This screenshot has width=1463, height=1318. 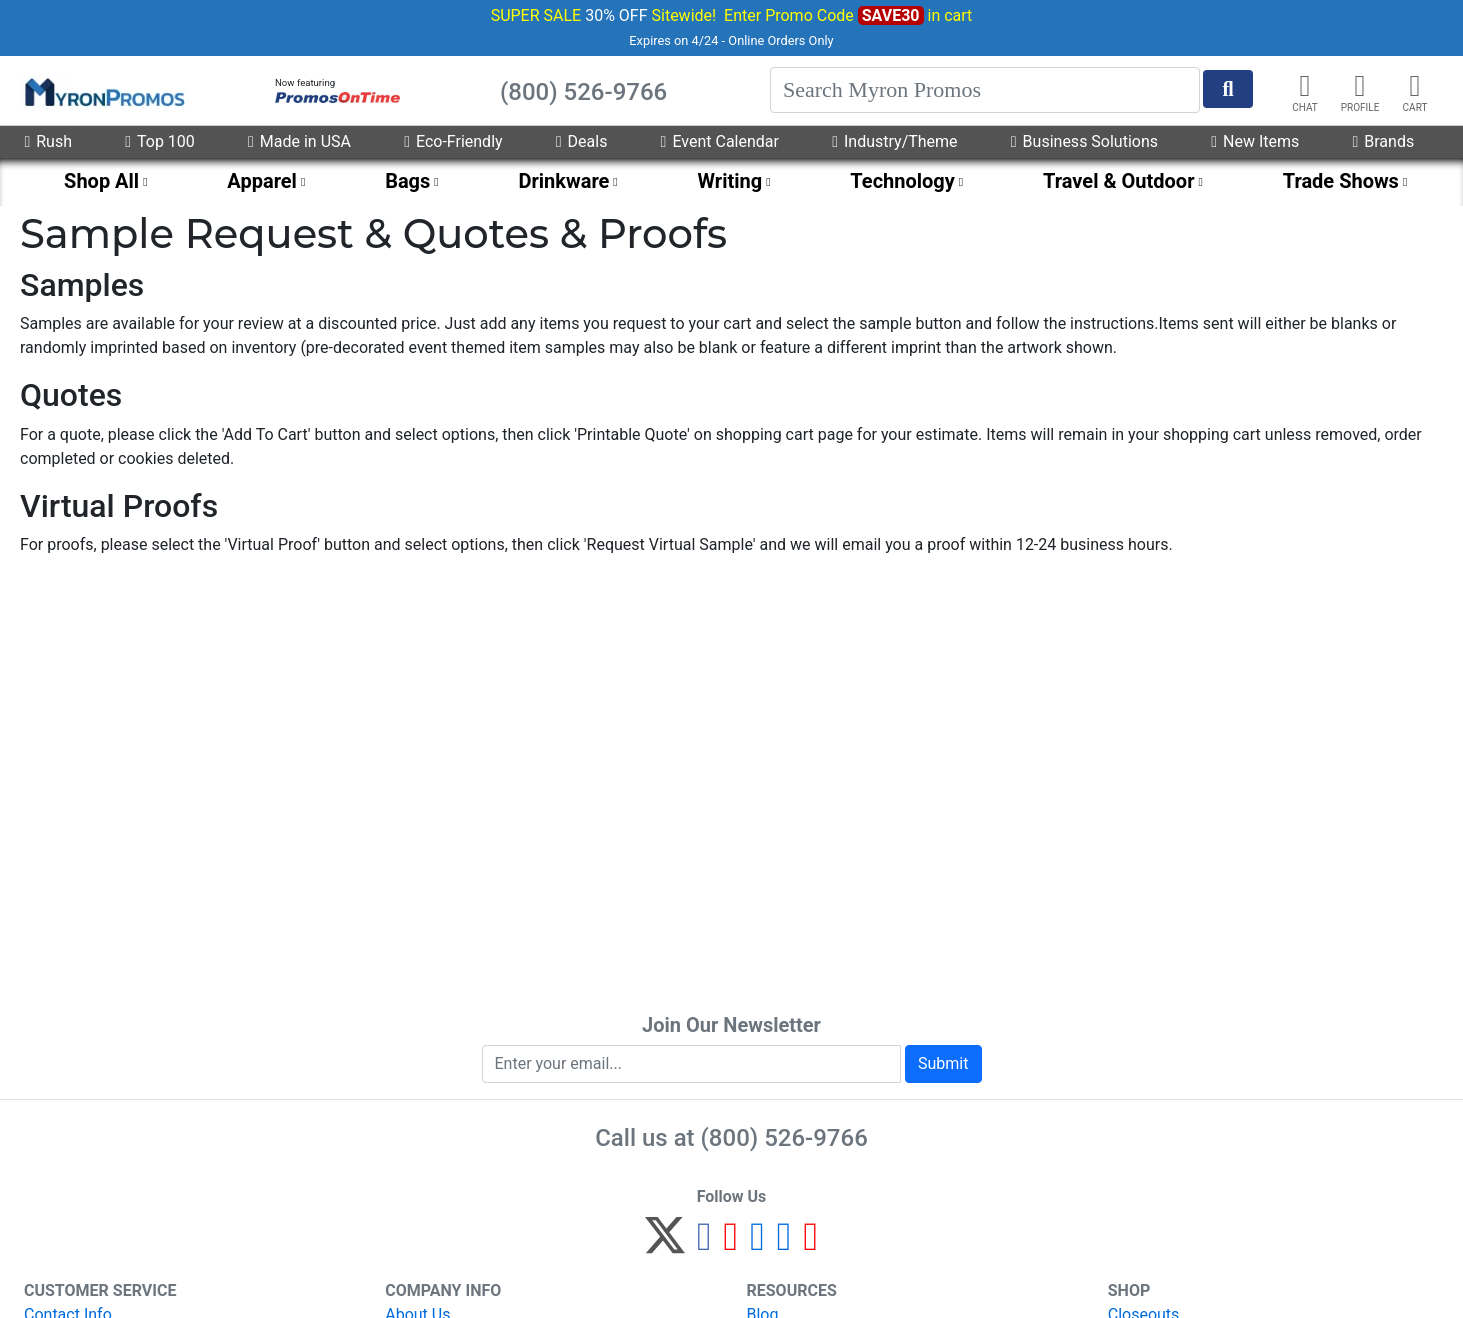 What do you see at coordinates (1228, 89) in the screenshot?
I see `[Start Search]` at bounding box center [1228, 89].